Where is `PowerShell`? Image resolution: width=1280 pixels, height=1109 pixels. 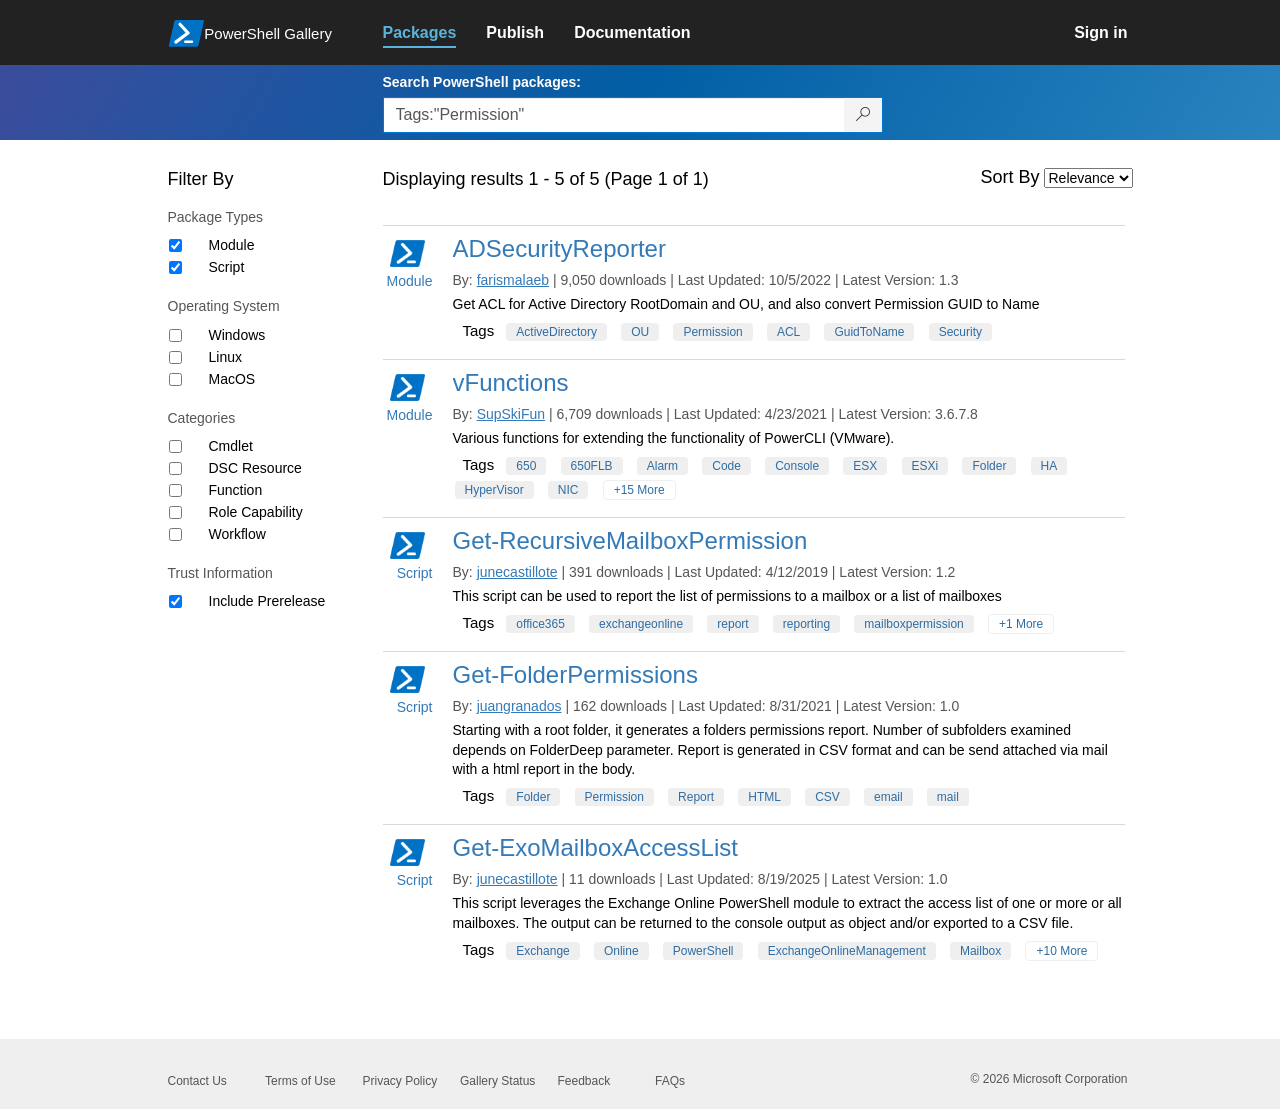
PowerShell is located at coordinates (703, 951).